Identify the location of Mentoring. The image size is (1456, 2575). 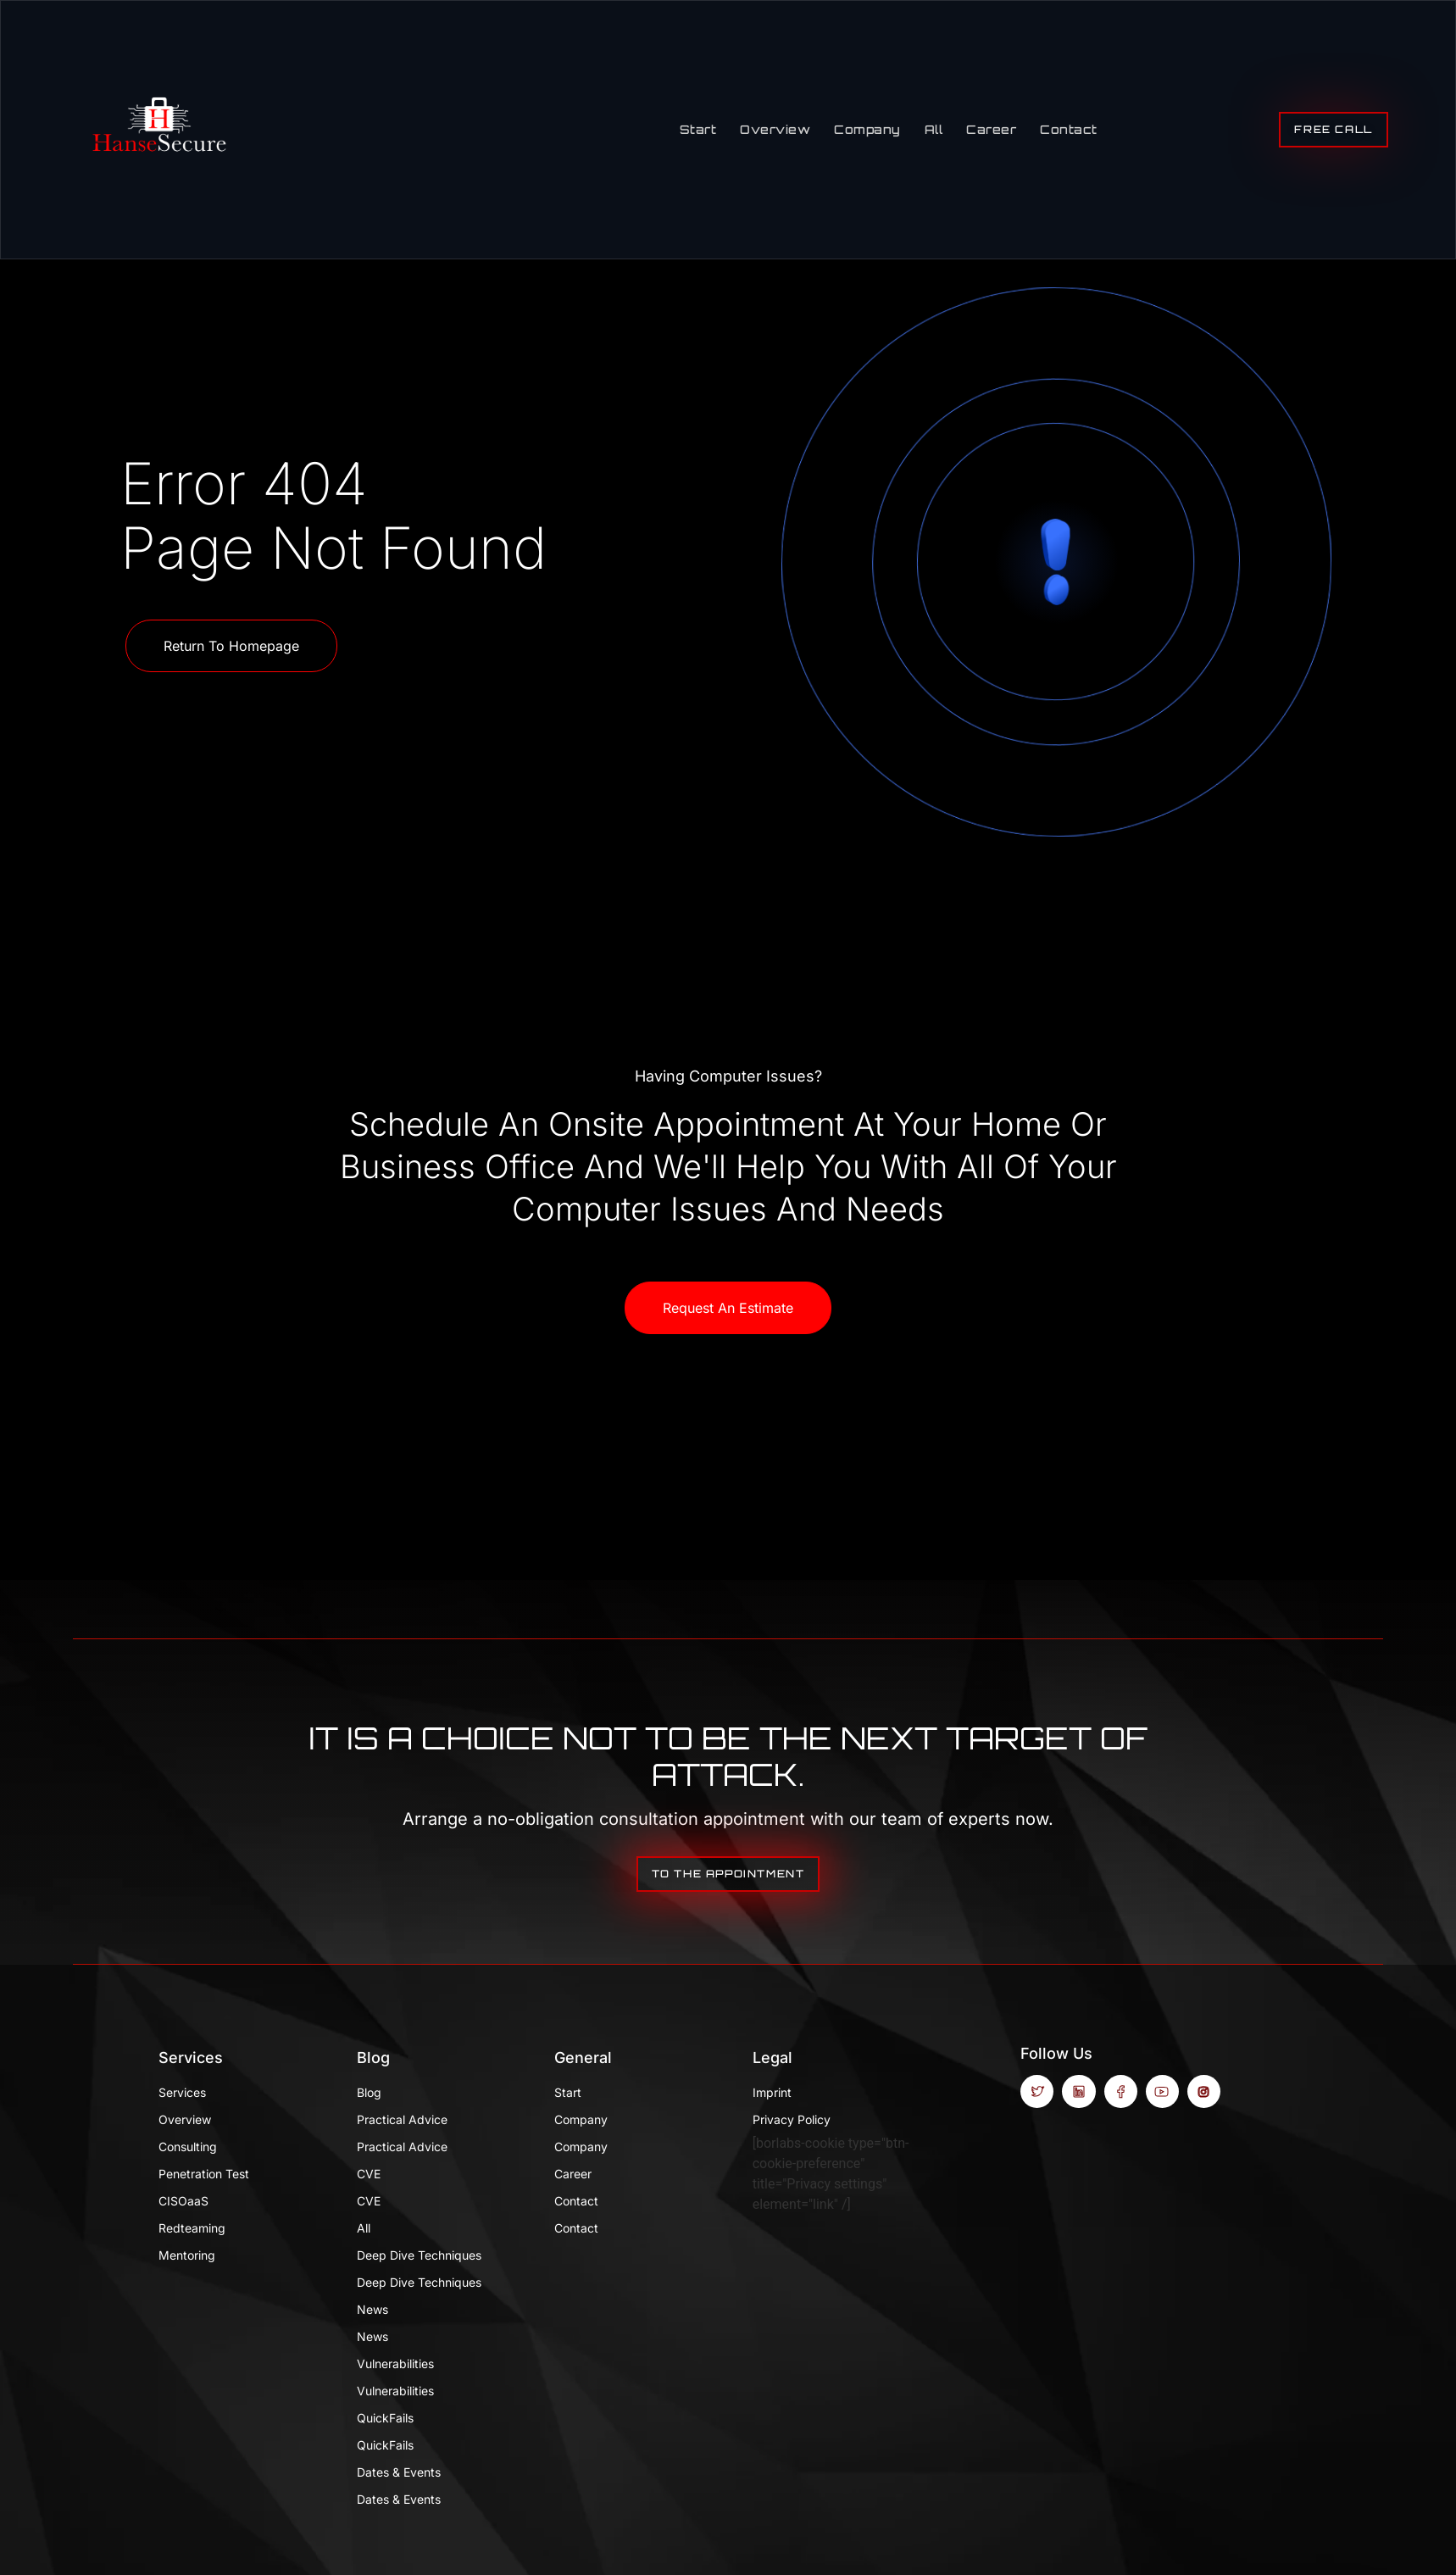
(186, 2255).